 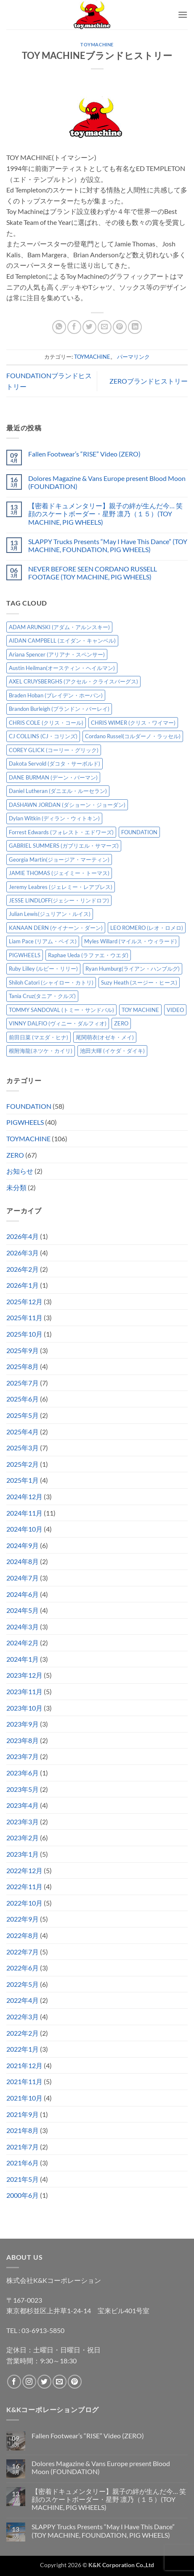 What do you see at coordinates (22, 2130) in the screenshot?
I see `2021年8月` at bounding box center [22, 2130].